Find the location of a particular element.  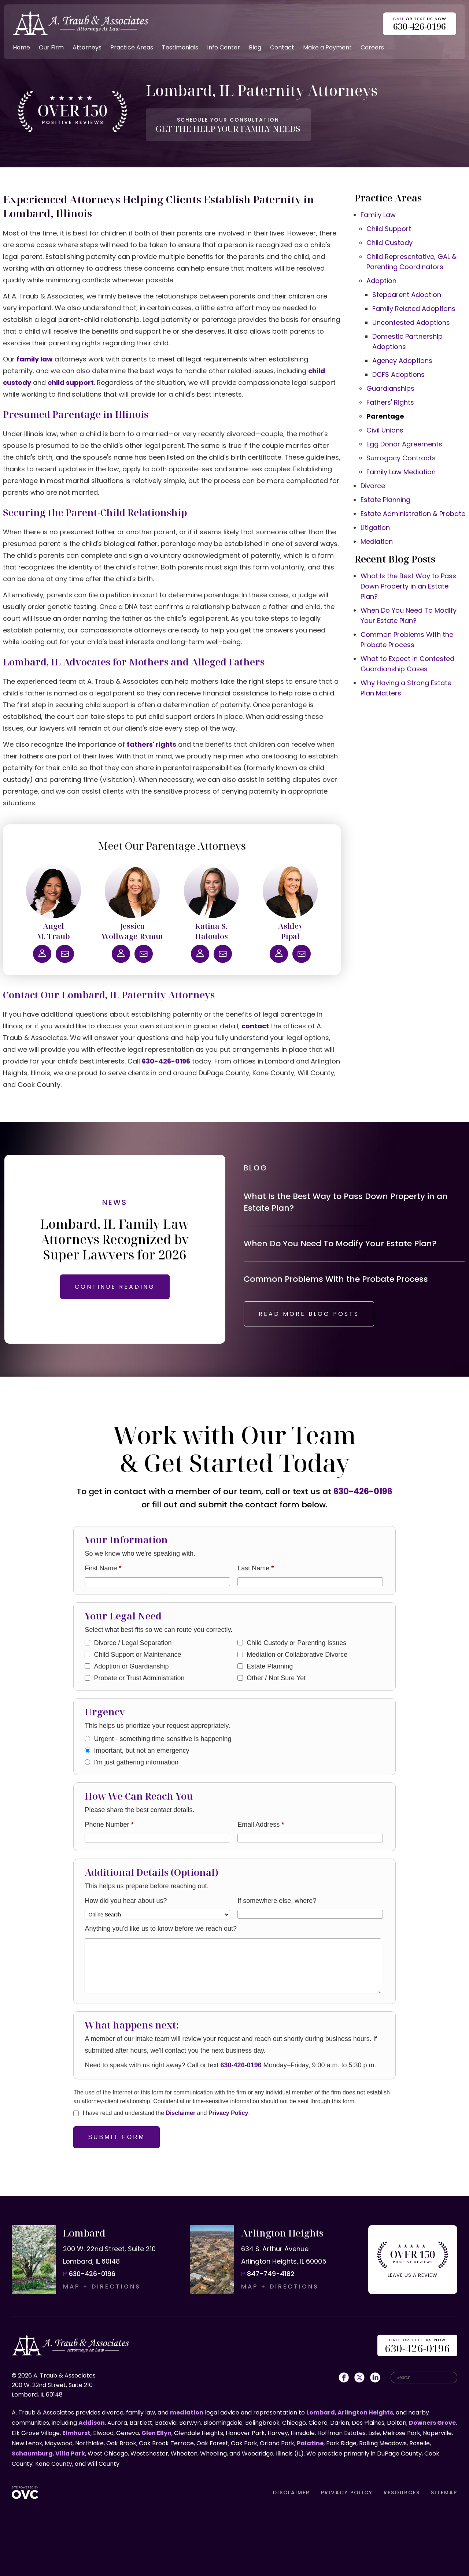

Schaumburg is located at coordinates (32, 2453).